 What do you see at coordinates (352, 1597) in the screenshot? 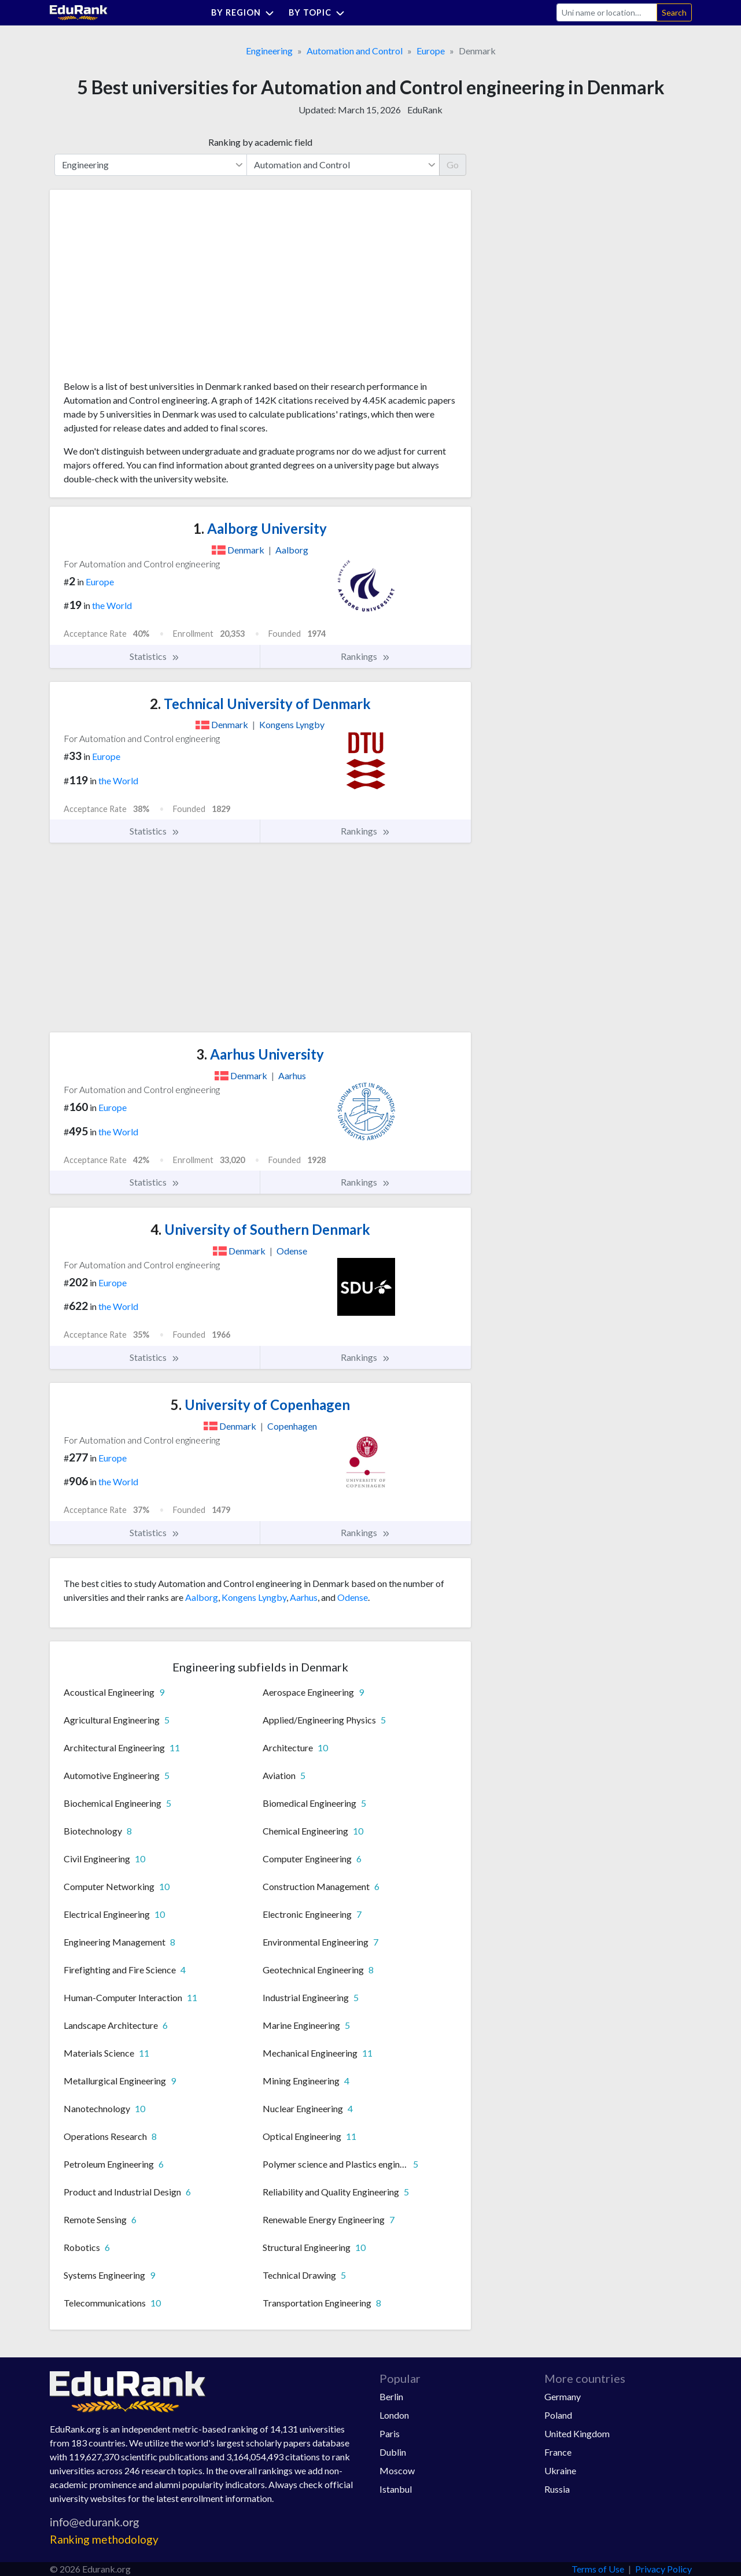
I see `Odense` at bounding box center [352, 1597].